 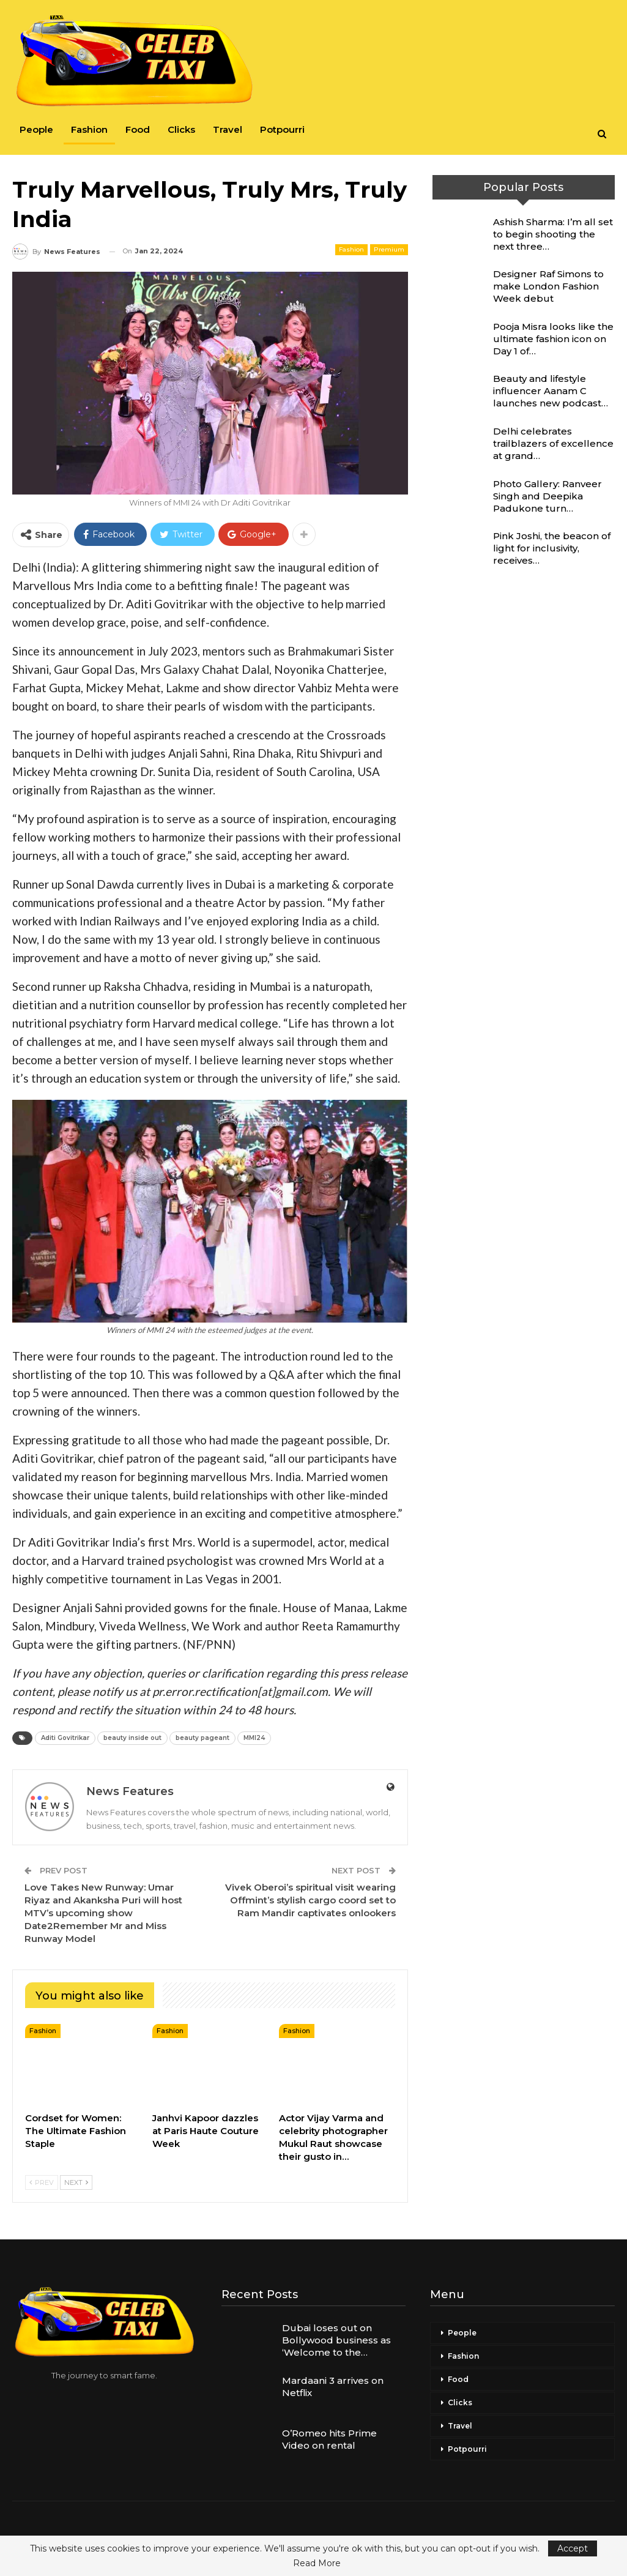 What do you see at coordinates (572, 2548) in the screenshot?
I see `Accept` at bounding box center [572, 2548].